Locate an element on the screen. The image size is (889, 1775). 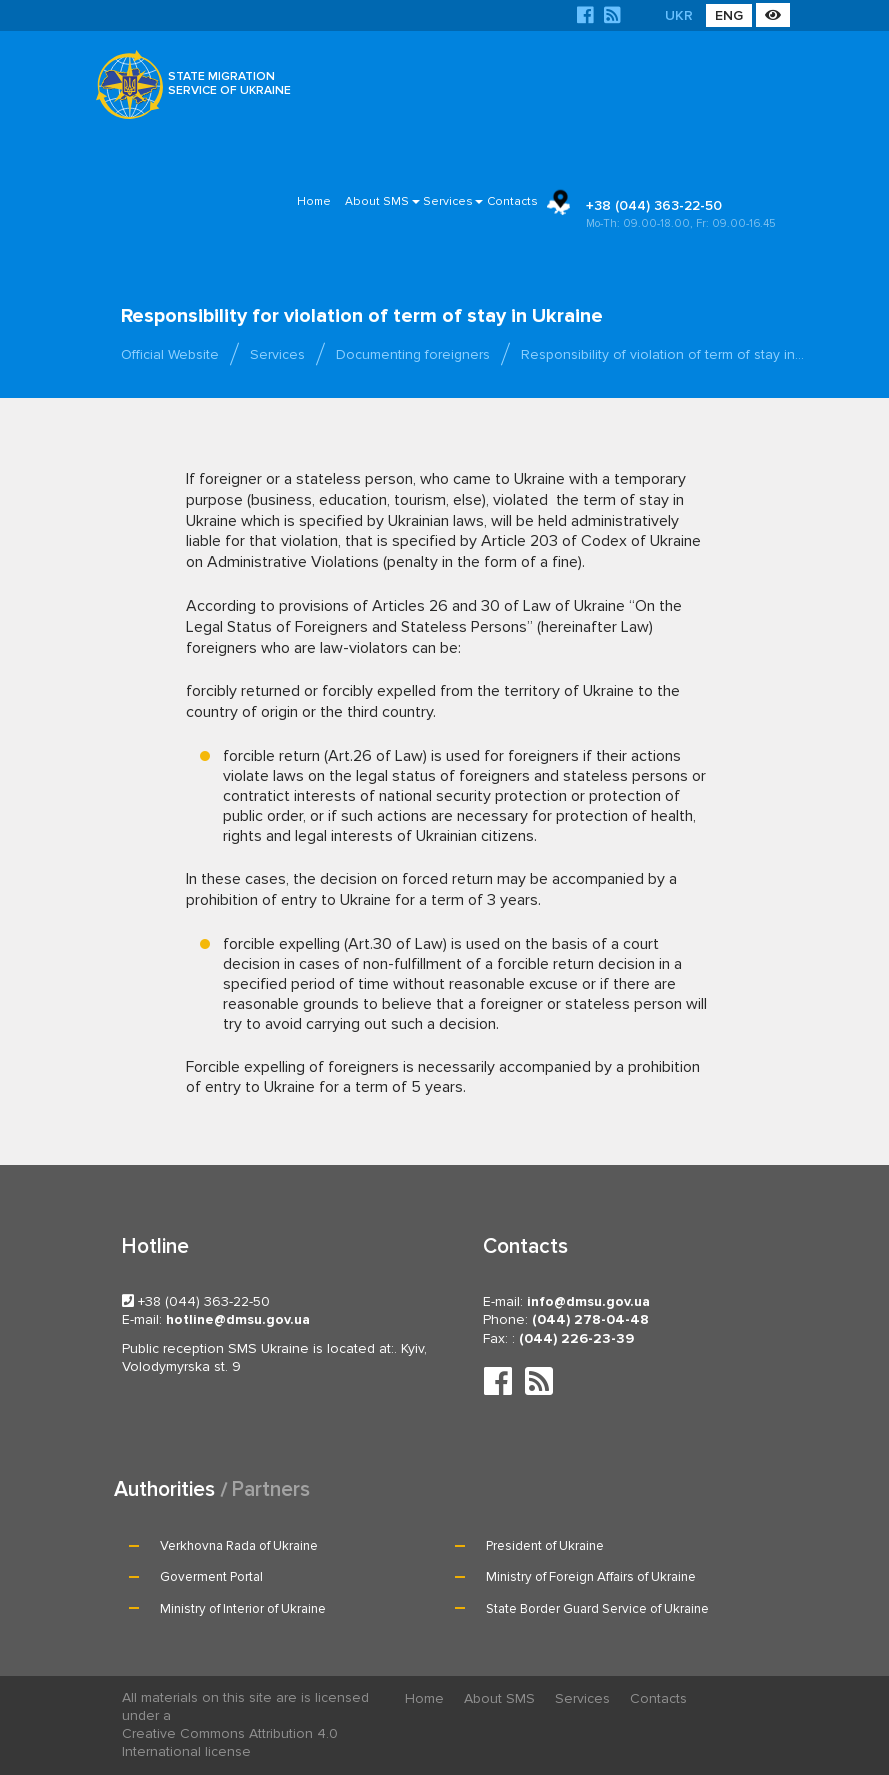
About SMS is located at coordinates (377, 201).